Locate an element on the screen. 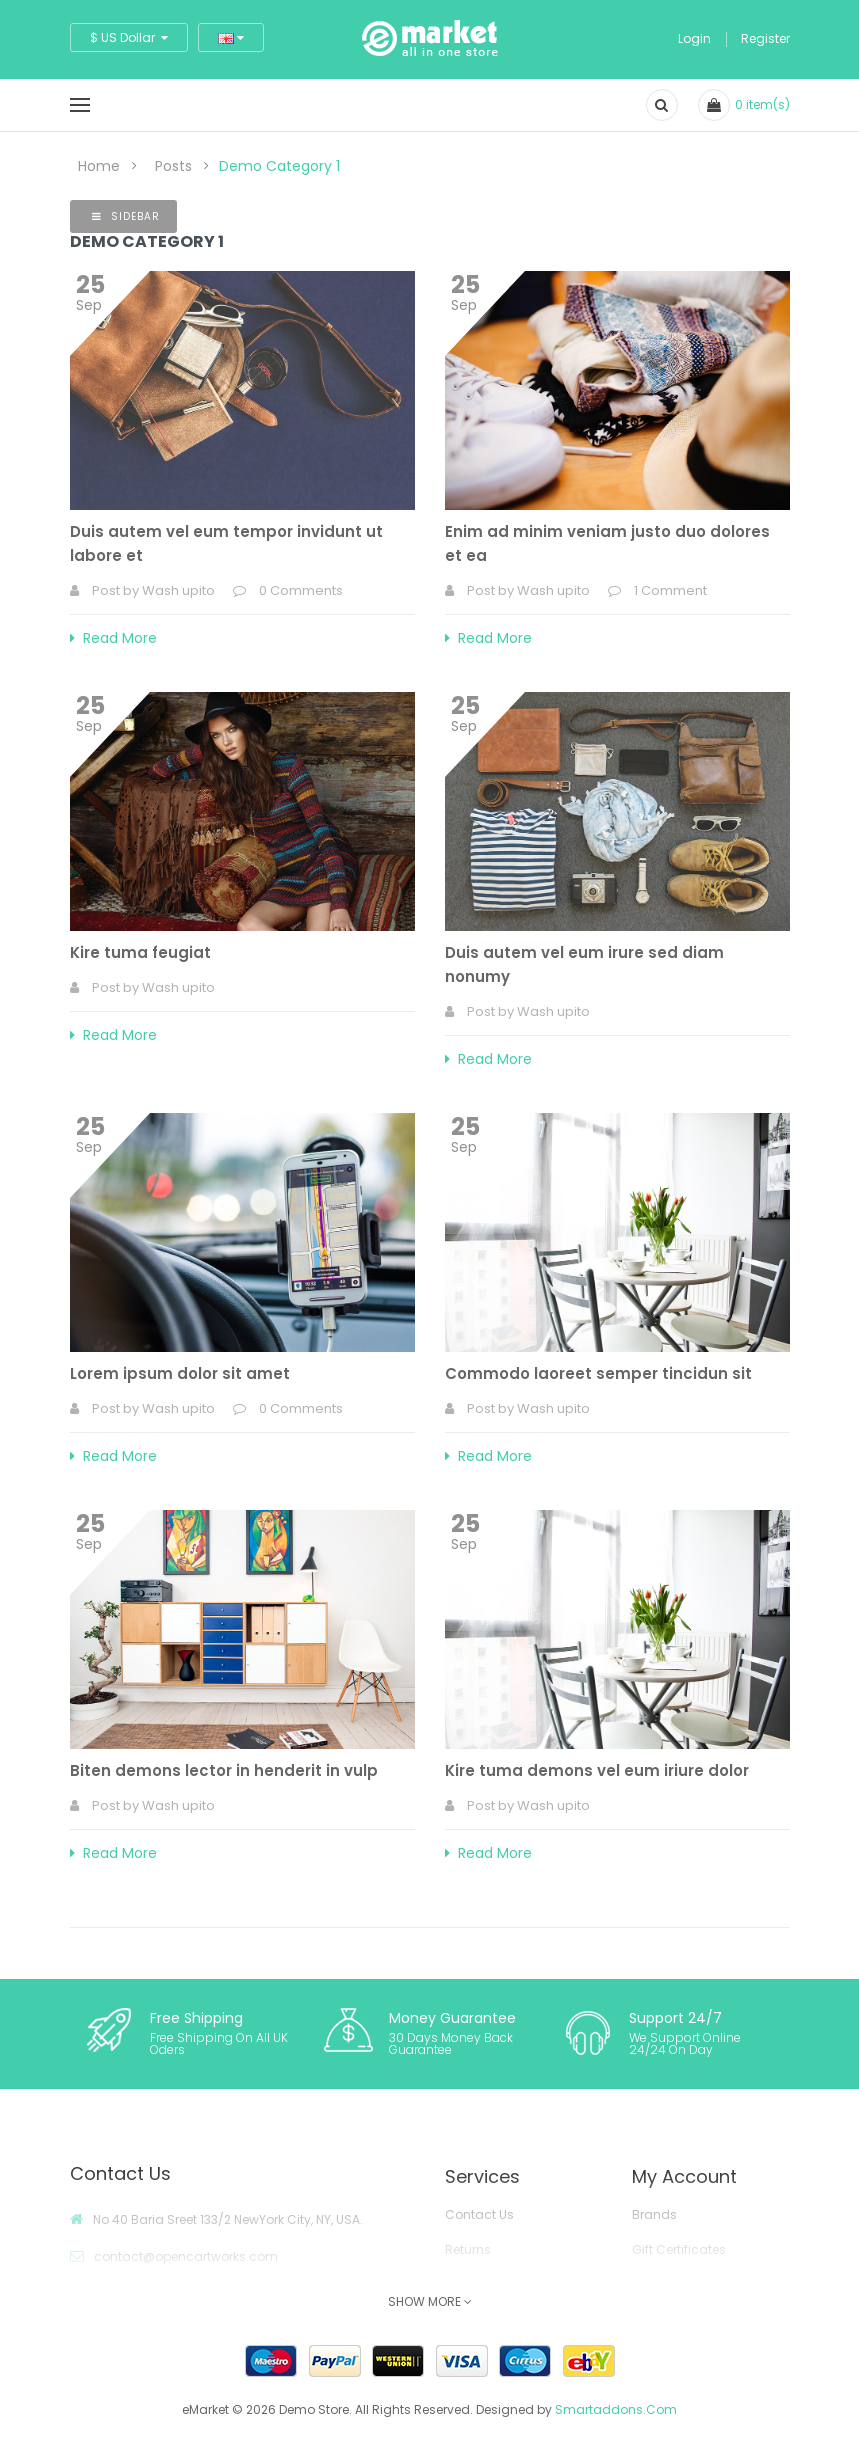 The height and width of the screenshot is (2443, 859). Commodo laoreet semper tincidun sit is located at coordinates (598, 1373).